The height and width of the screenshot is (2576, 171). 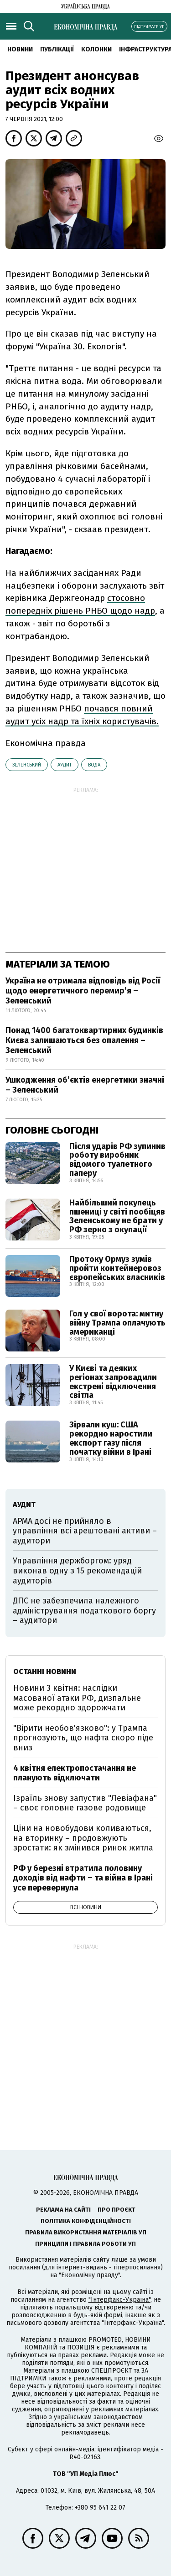 I want to click on Про проєкт, so click(x=116, y=2209).